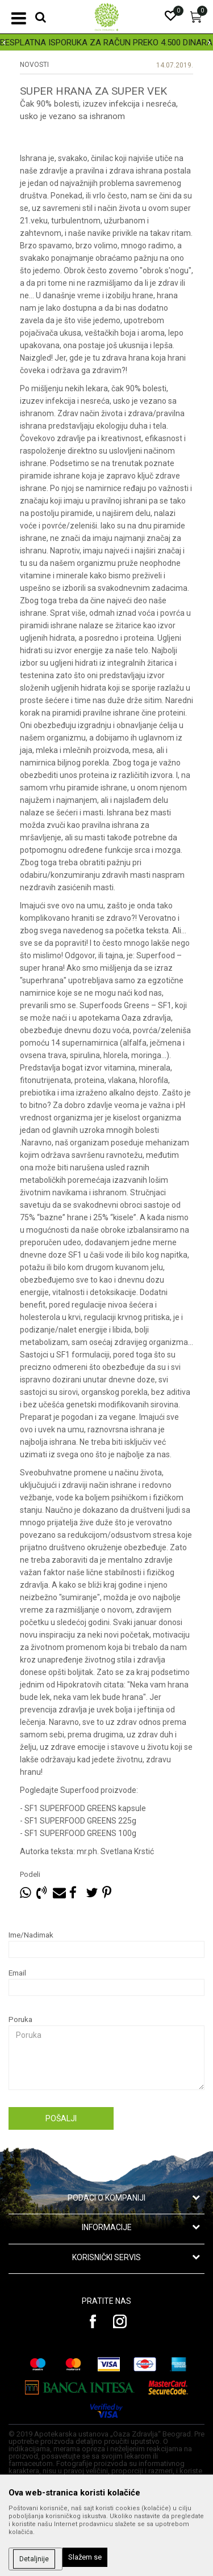 The height and width of the screenshot is (2576, 213). What do you see at coordinates (106, 42) in the screenshot?
I see `[option]` at bounding box center [106, 42].